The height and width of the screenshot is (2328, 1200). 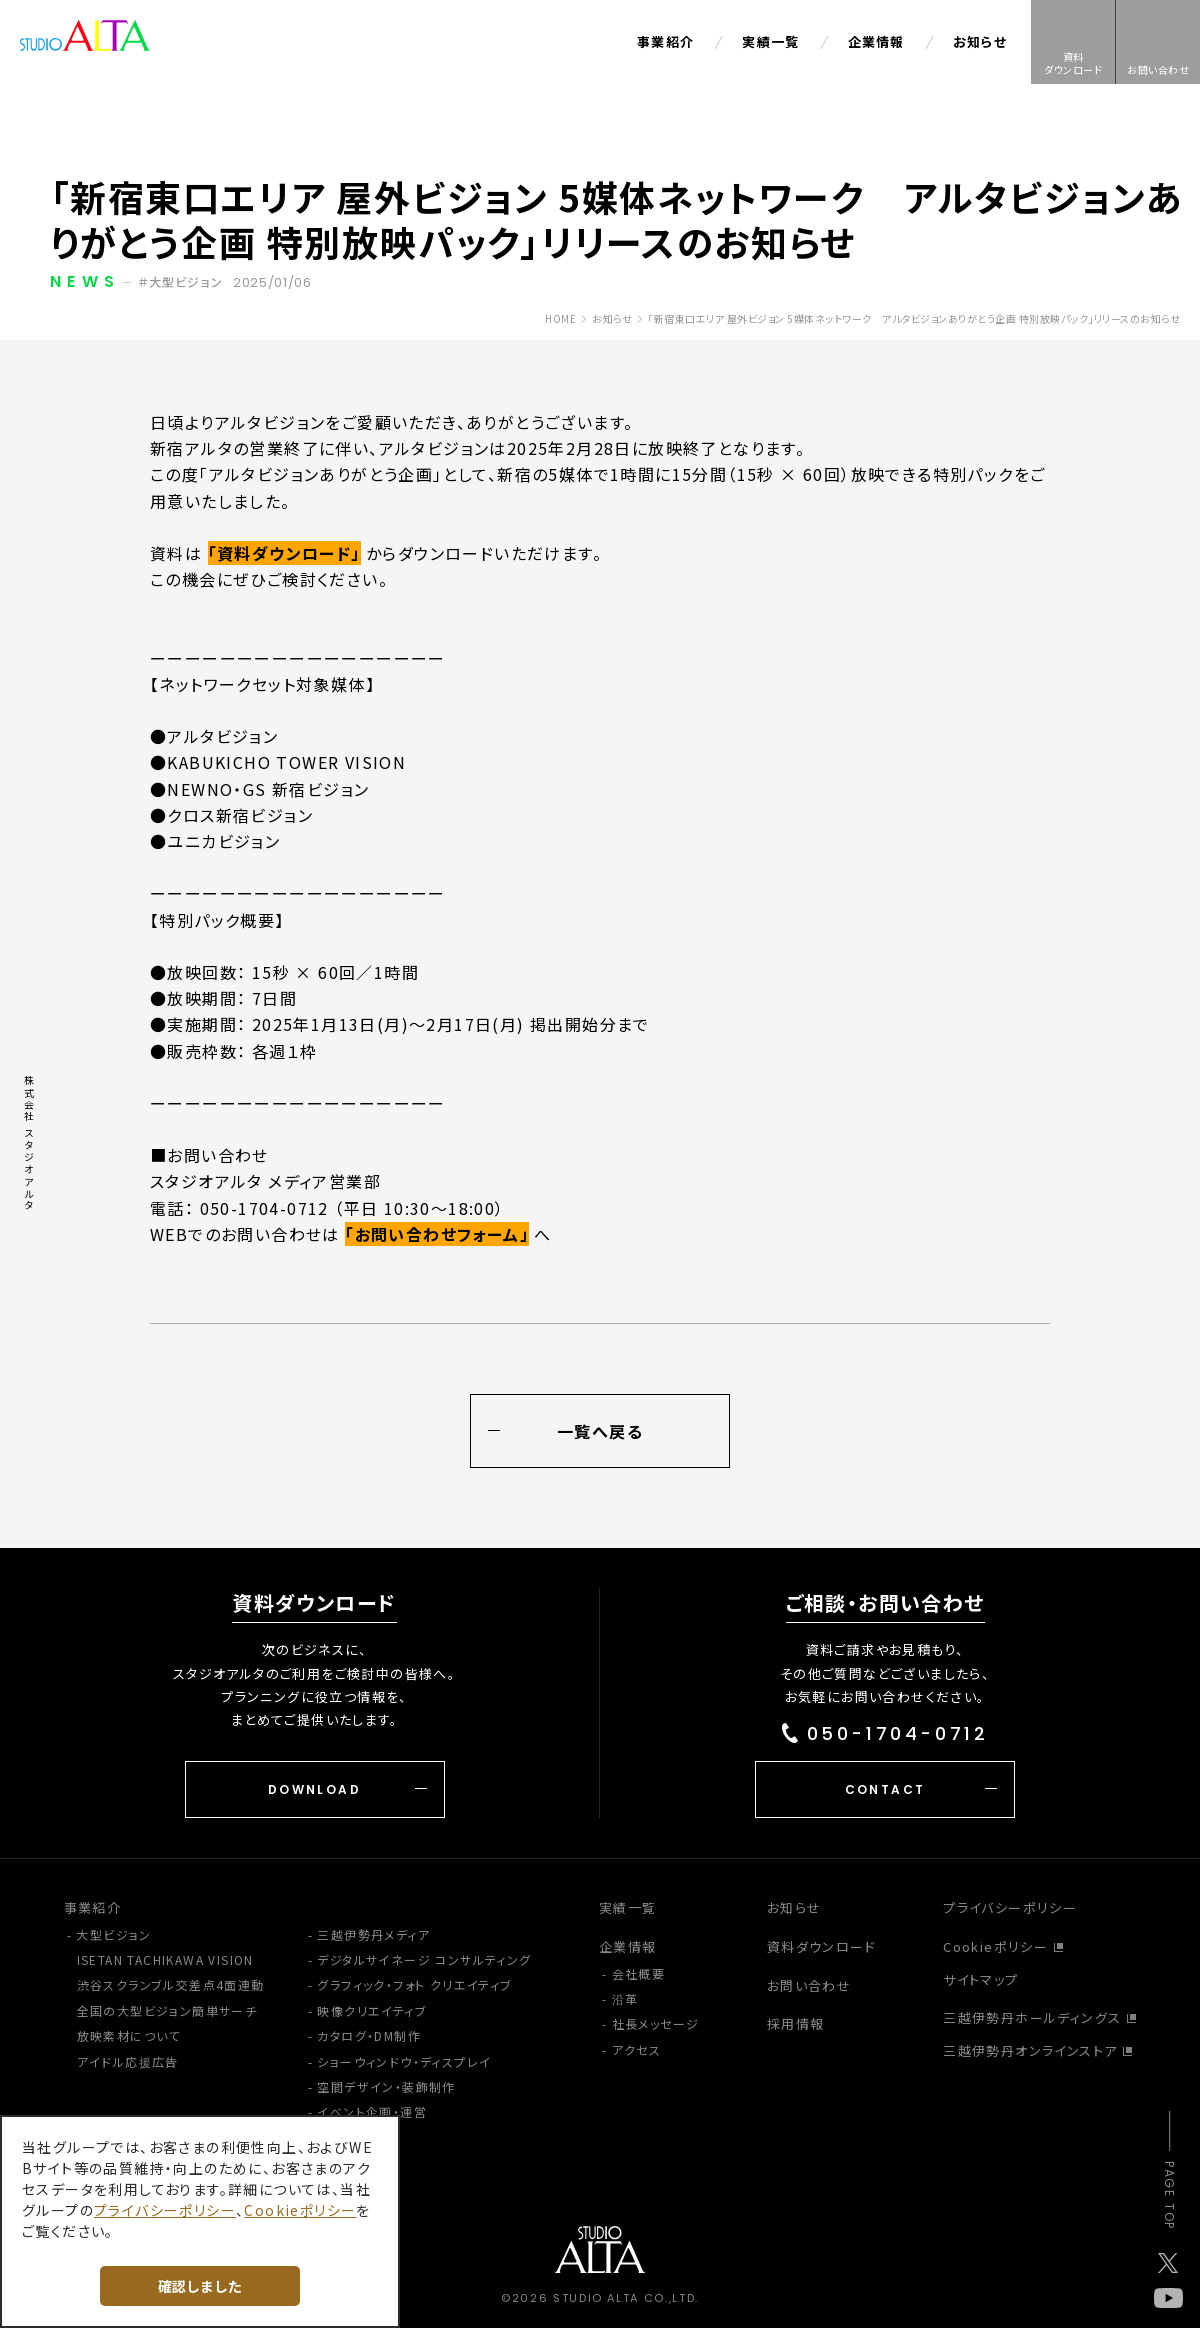 What do you see at coordinates (665, 41) in the screenshot?
I see `事業紹介` at bounding box center [665, 41].